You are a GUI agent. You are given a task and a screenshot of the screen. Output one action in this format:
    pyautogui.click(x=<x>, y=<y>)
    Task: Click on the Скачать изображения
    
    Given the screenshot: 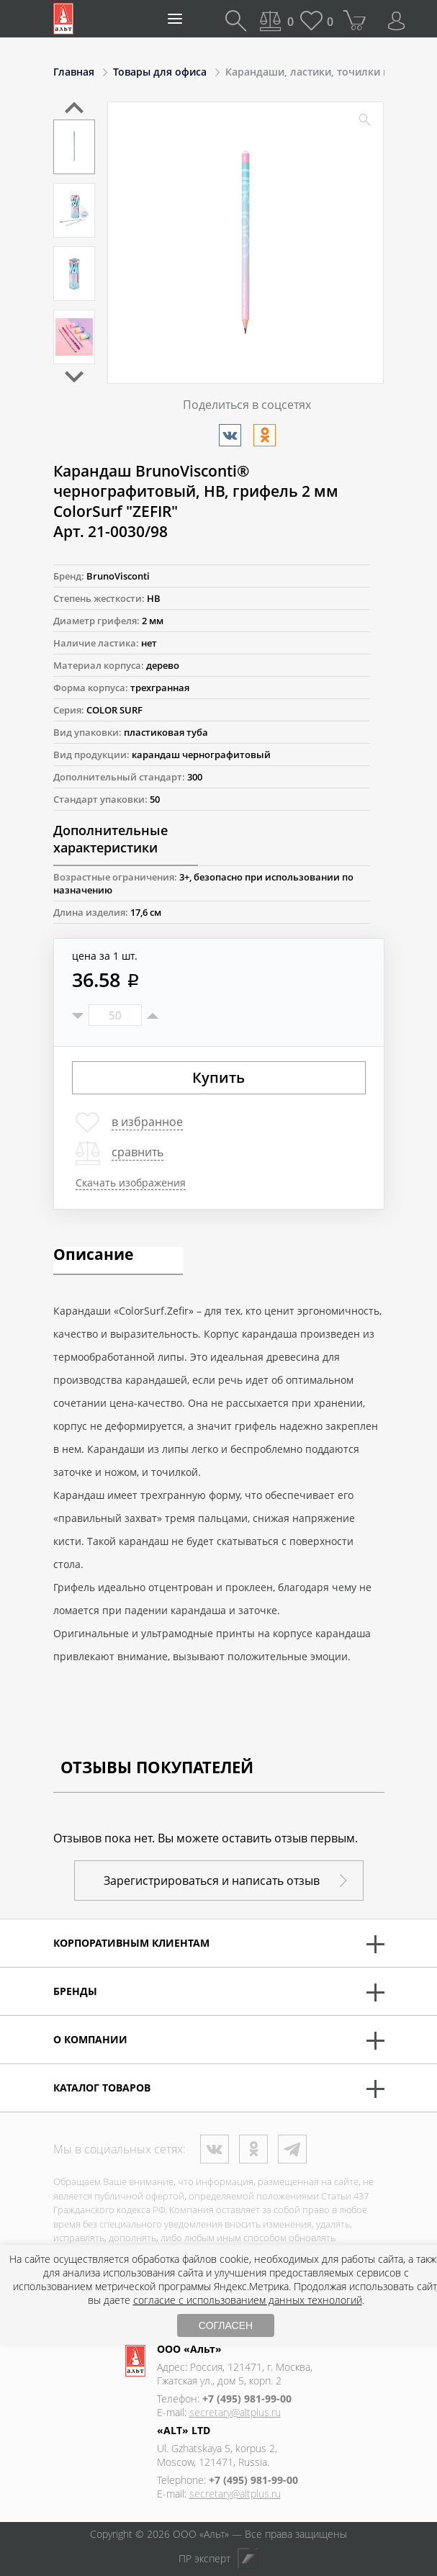 What is the action you would take?
    pyautogui.click(x=131, y=1182)
    